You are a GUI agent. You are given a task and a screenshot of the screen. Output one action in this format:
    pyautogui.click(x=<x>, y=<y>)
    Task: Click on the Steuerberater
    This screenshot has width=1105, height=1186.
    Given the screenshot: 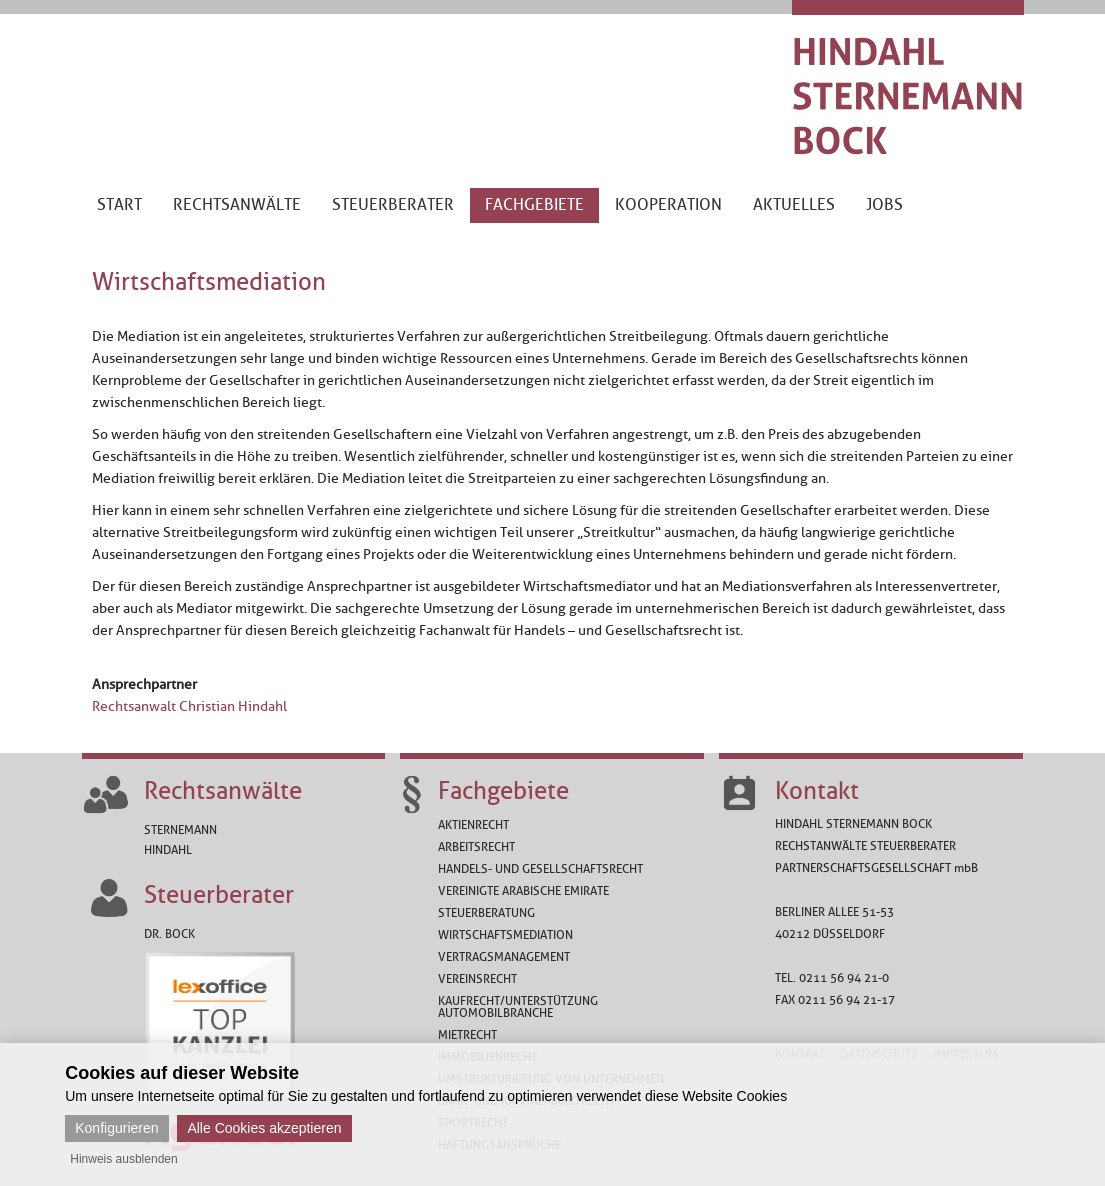 What is the action you would take?
    pyautogui.click(x=219, y=895)
    